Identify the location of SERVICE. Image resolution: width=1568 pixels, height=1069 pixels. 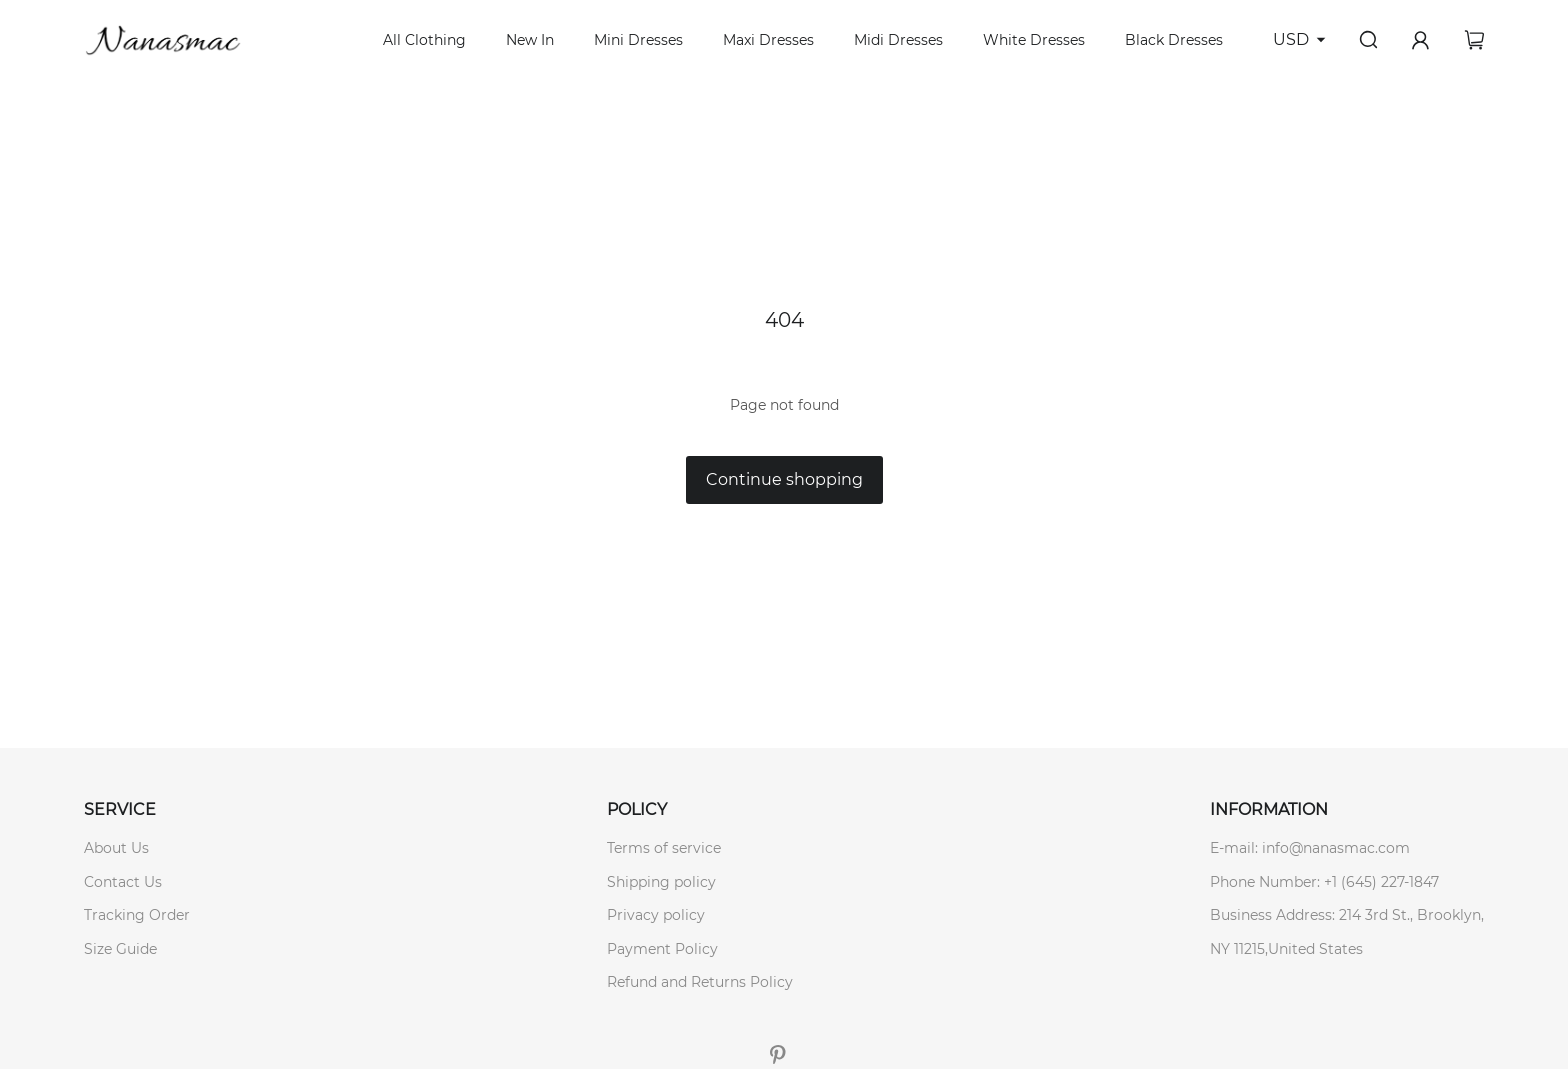
(120, 809).